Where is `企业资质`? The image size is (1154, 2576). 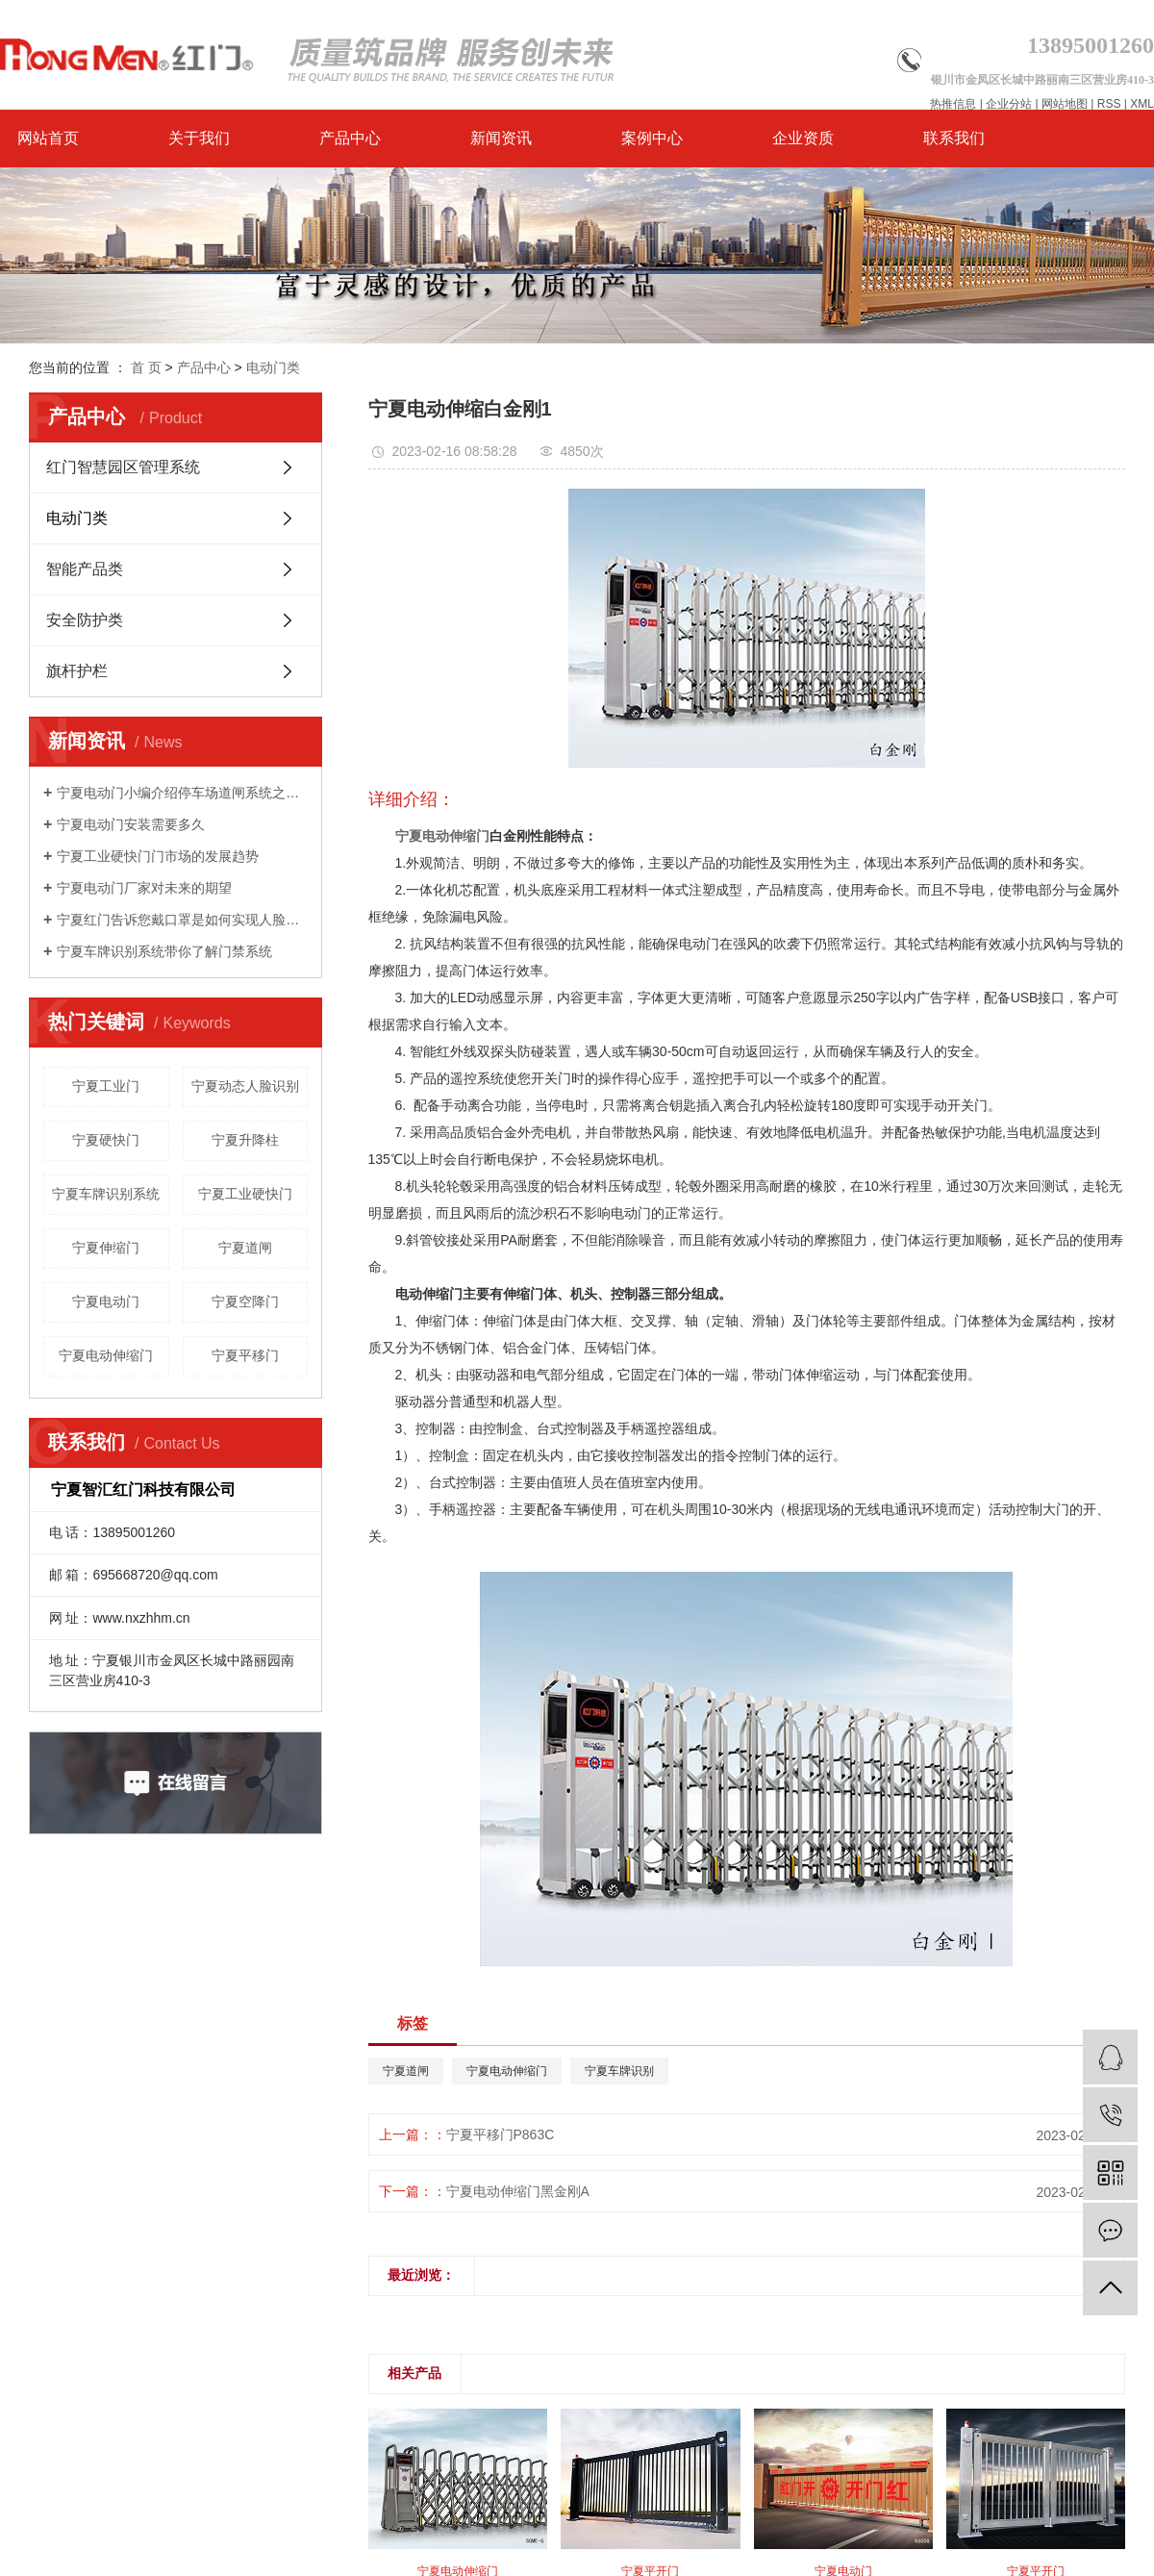 企业资质 is located at coordinates (803, 138).